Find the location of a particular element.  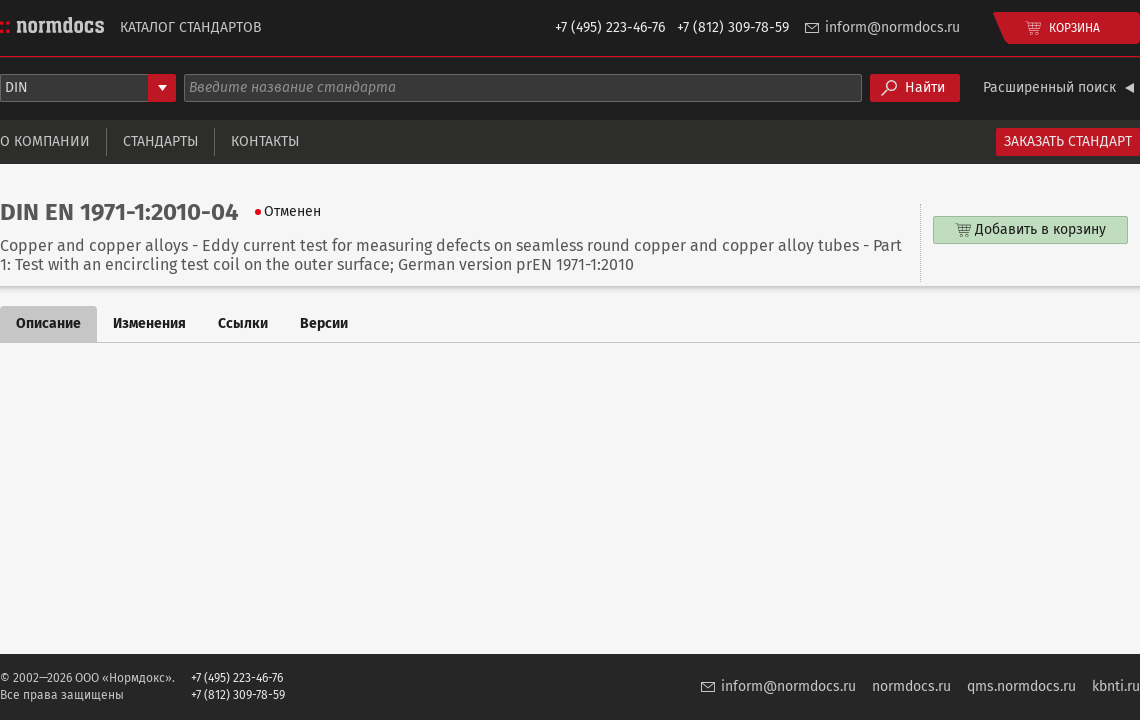

qms.normdocs.ru is located at coordinates (1021, 686).